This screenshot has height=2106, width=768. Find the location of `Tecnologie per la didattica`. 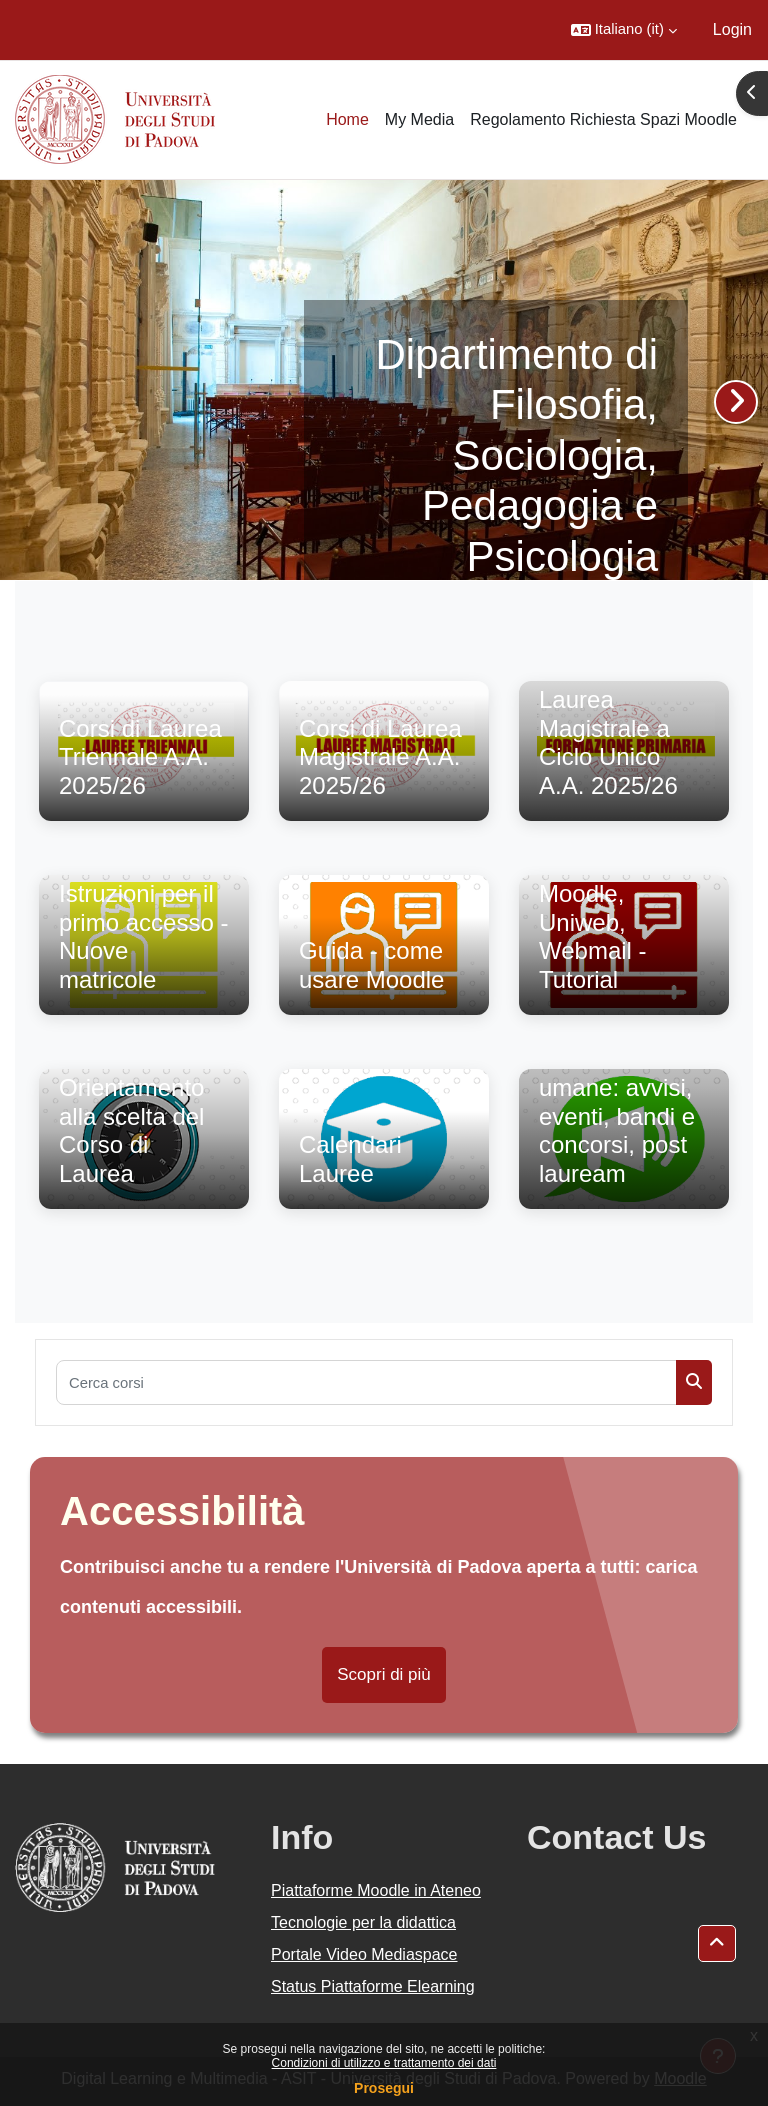

Tecnologie per la didattica is located at coordinates (363, 1922).